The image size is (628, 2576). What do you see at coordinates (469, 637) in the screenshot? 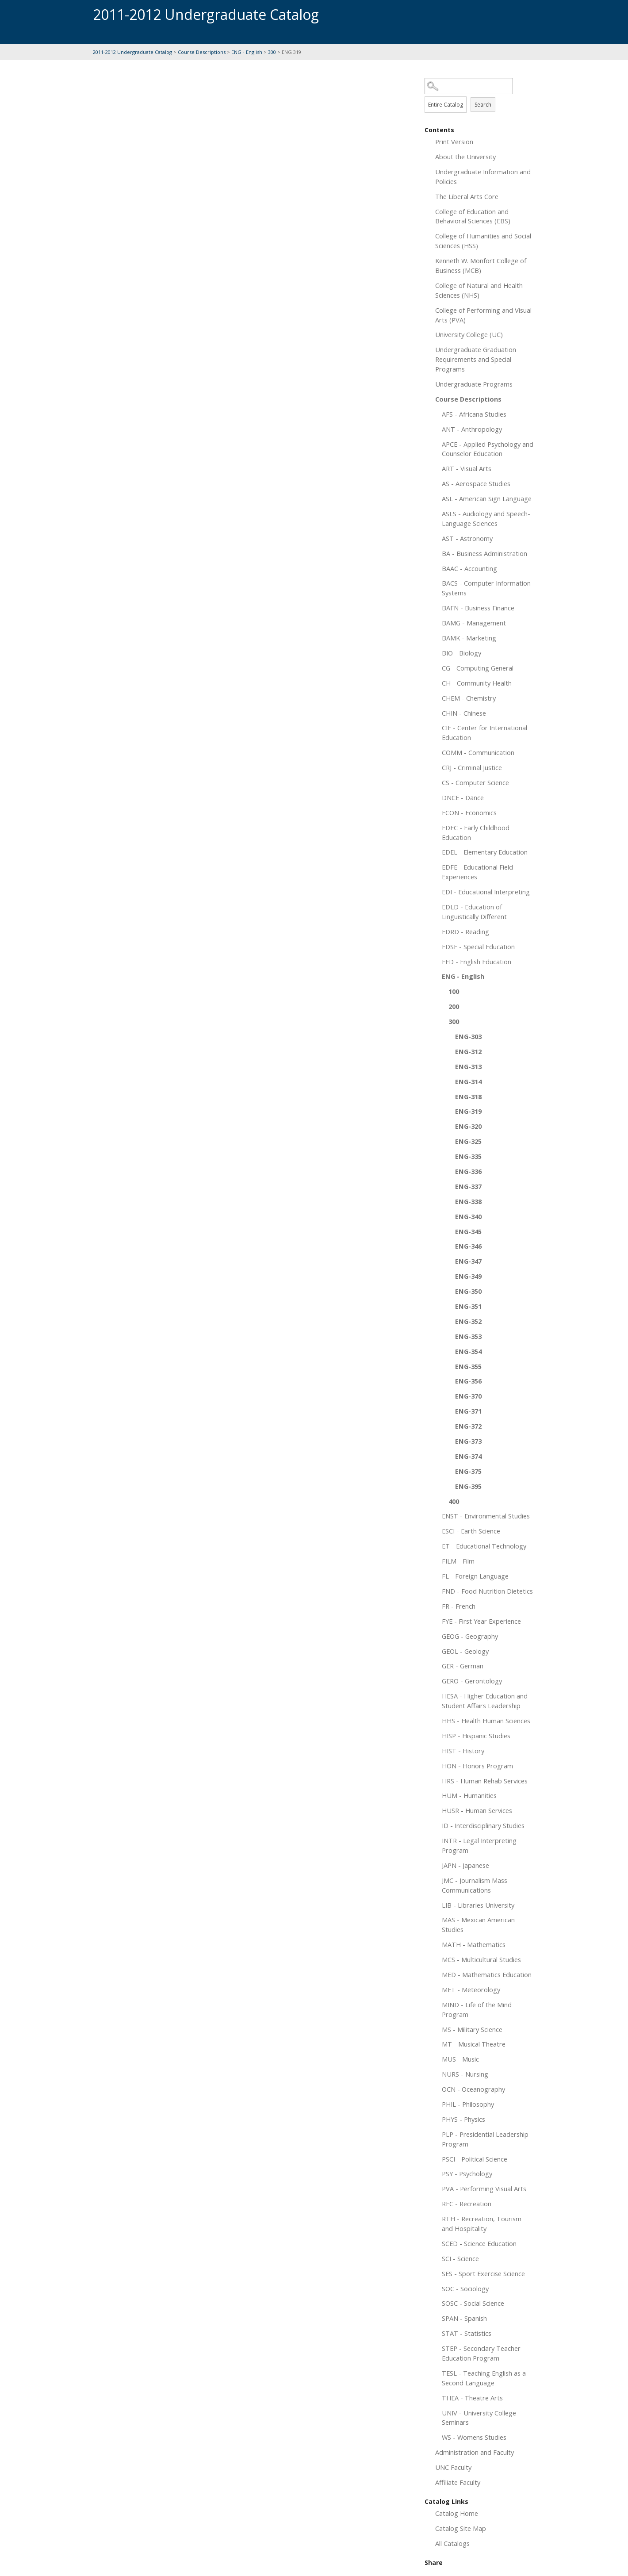
I see `BAMK - Marketing` at bounding box center [469, 637].